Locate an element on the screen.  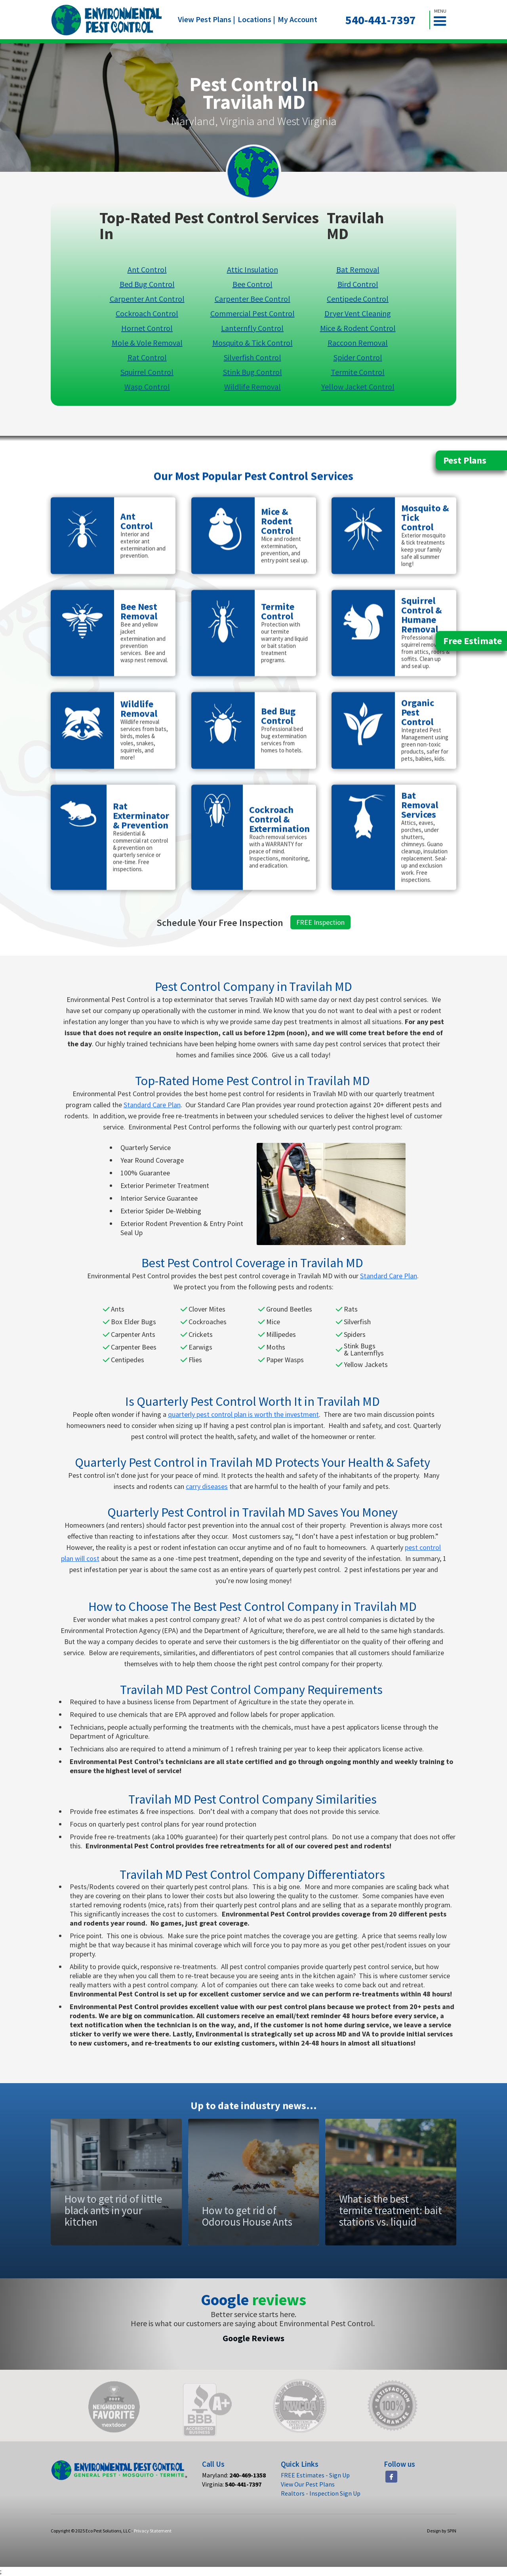
Bed Bug Control is located at coordinates (147, 283).